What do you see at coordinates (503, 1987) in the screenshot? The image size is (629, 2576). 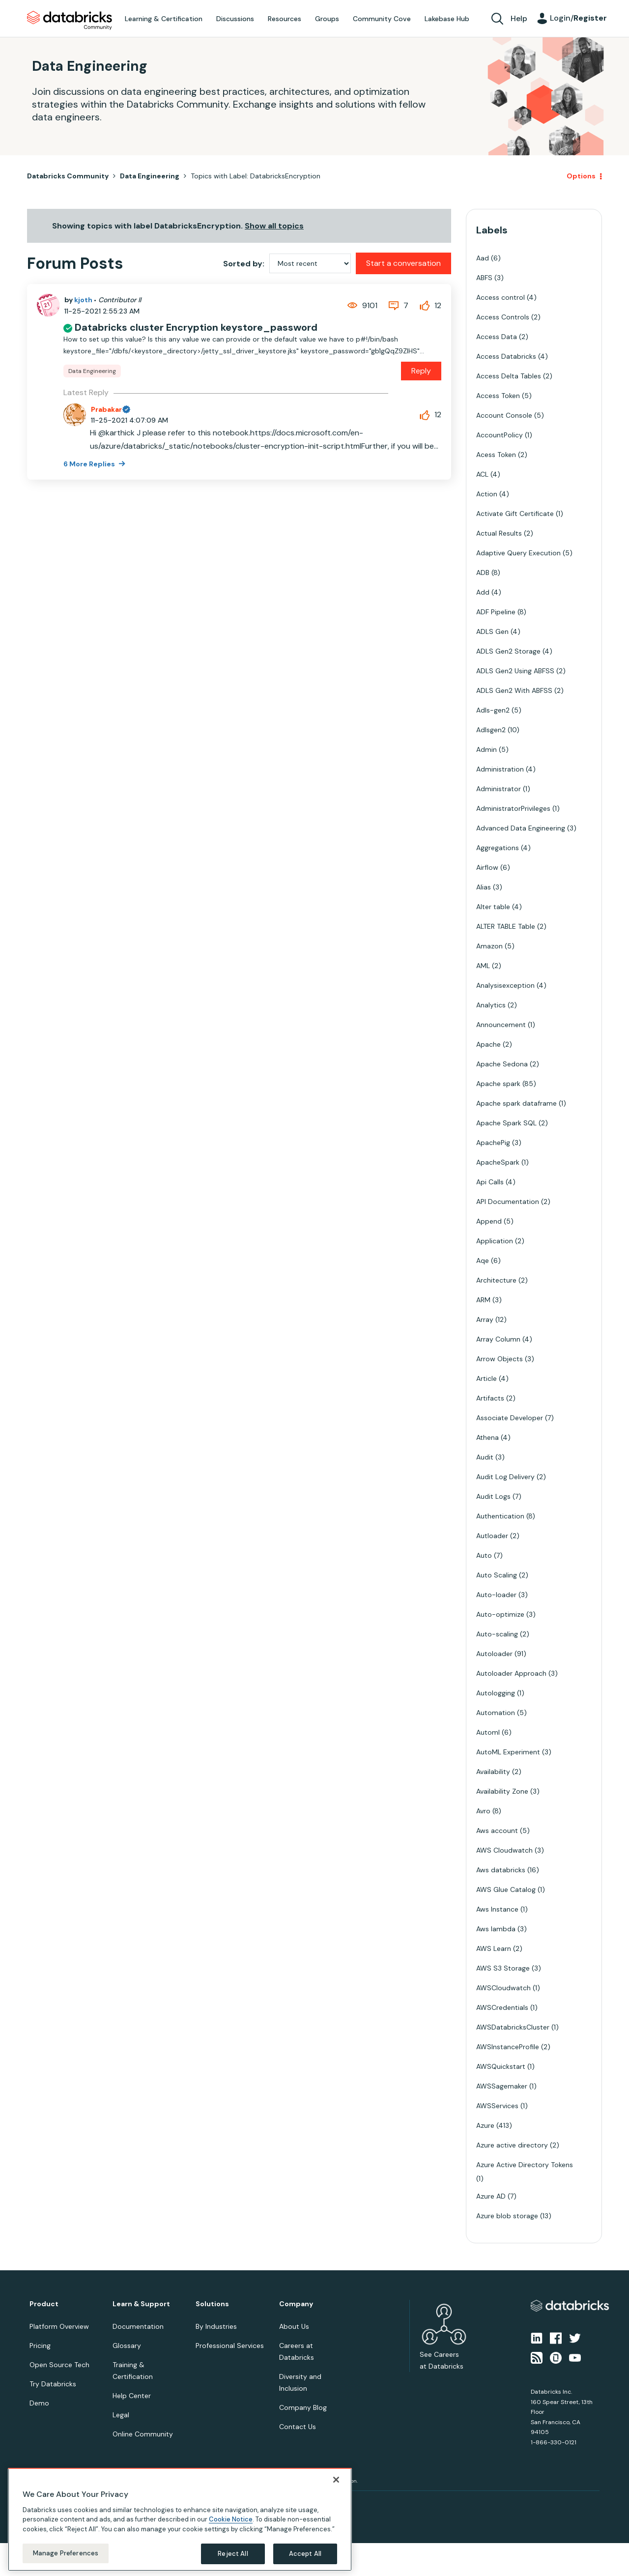 I see `AWSCloudwatch [Filter Topics with Label: AWSCloudwatch]` at bounding box center [503, 1987].